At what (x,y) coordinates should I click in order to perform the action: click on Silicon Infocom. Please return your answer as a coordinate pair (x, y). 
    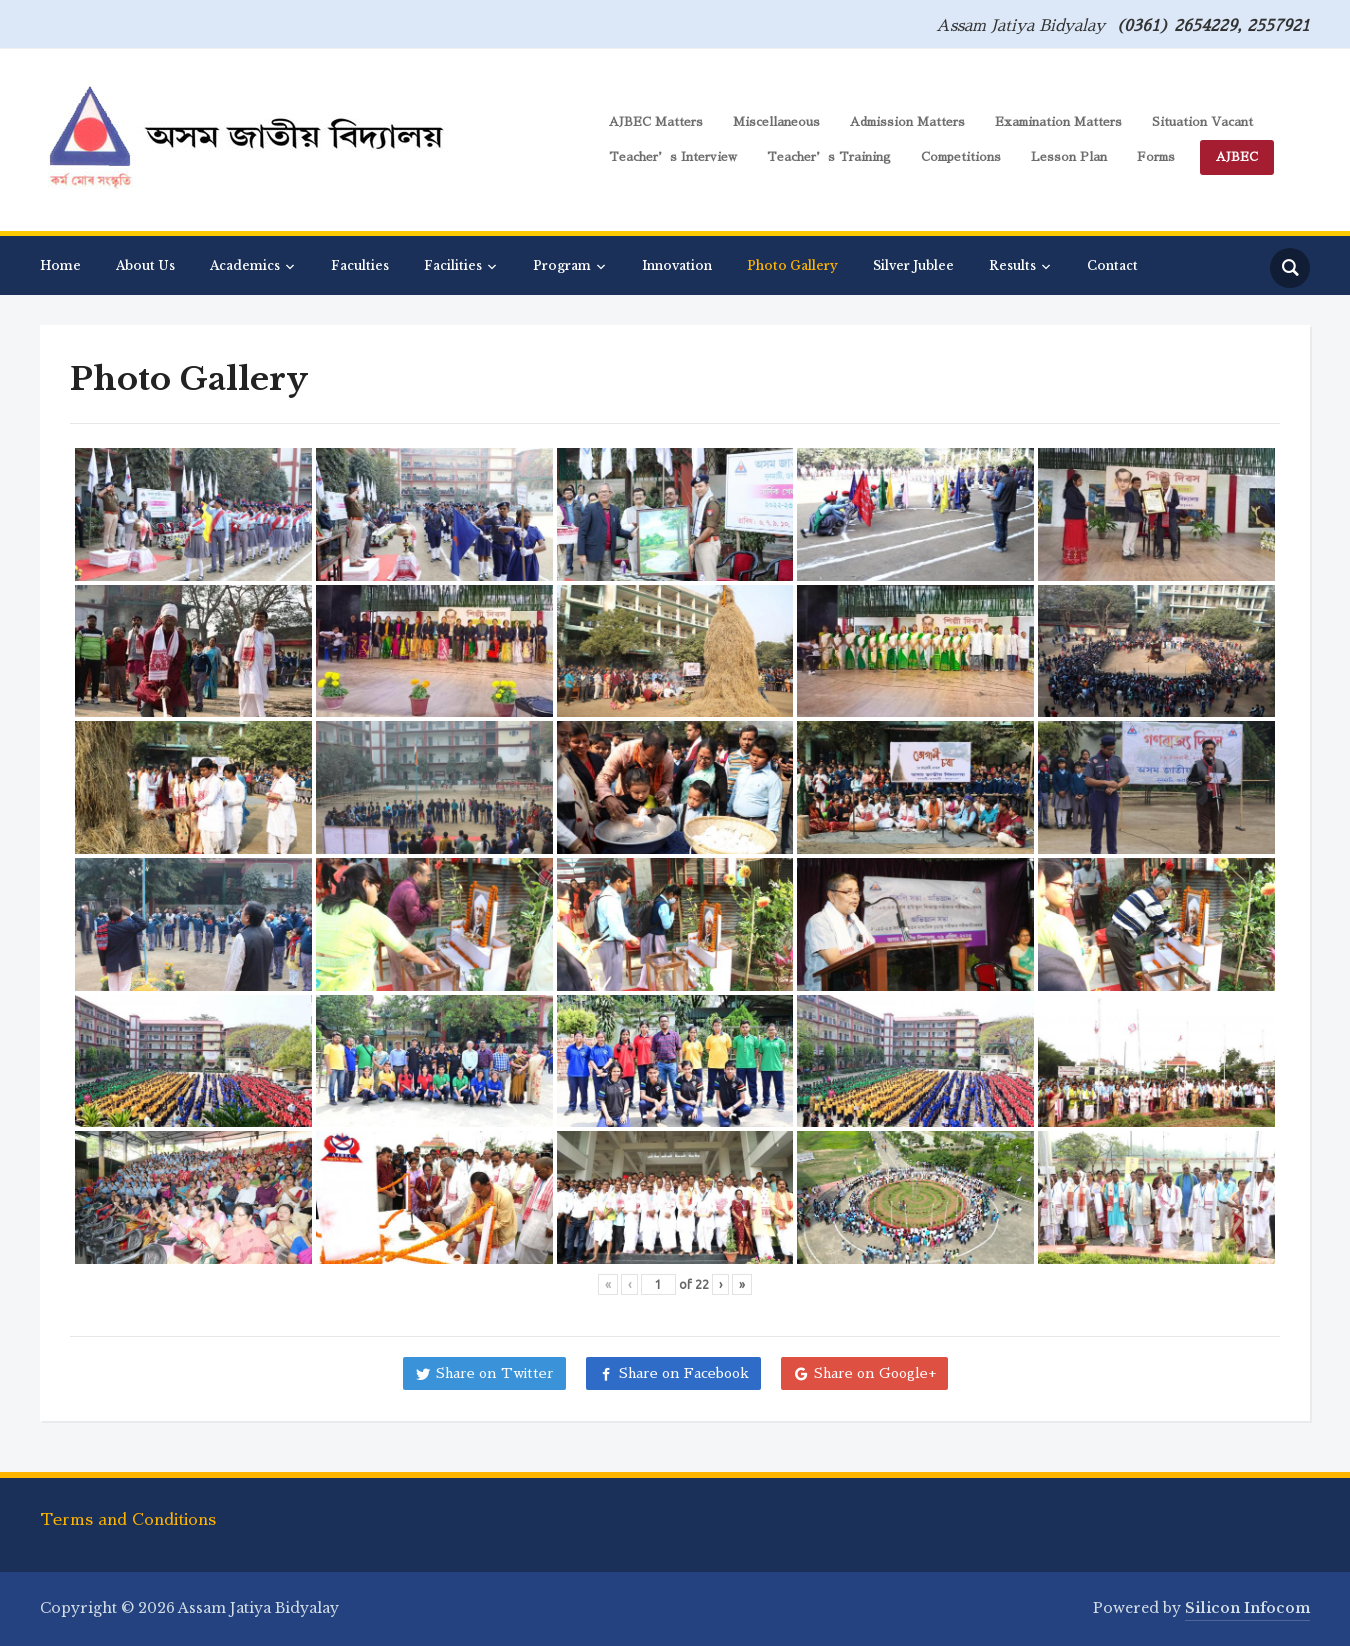
    Looking at the image, I should click on (1247, 1608).